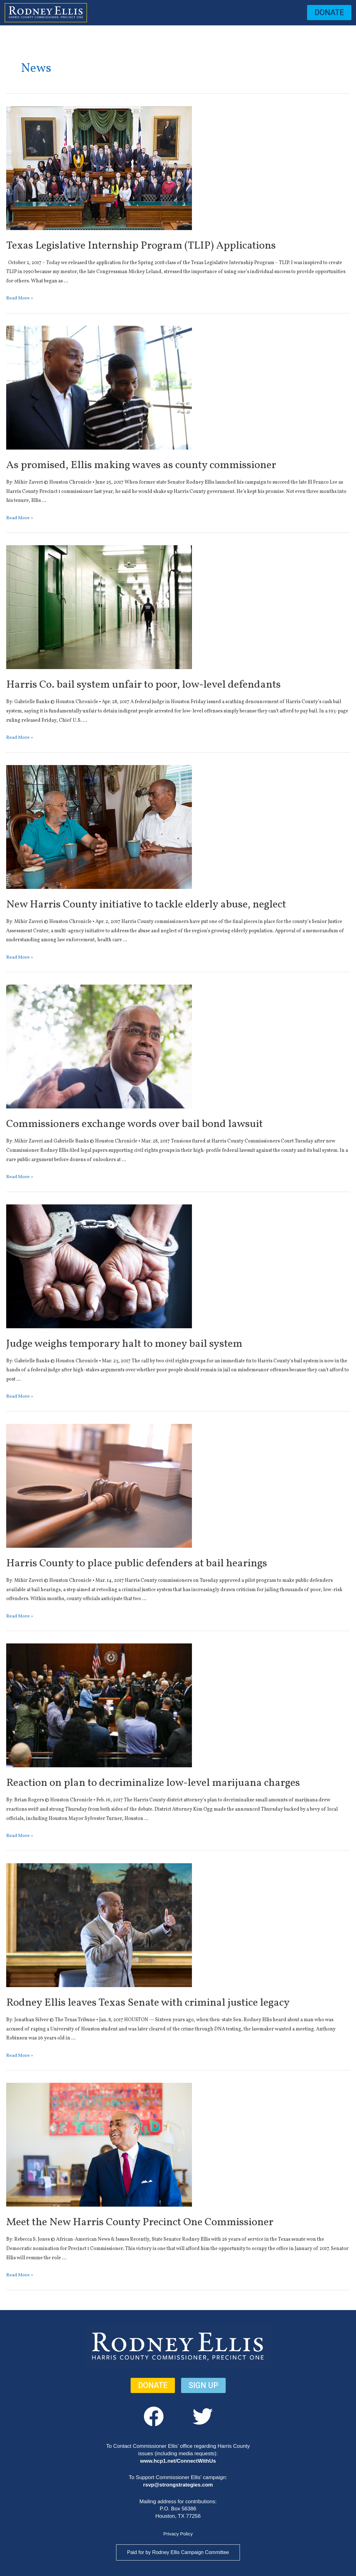 Image resolution: width=356 pixels, height=2576 pixels. I want to click on www.hcp1.net/ConnectWithUs, so click(178, 2461).